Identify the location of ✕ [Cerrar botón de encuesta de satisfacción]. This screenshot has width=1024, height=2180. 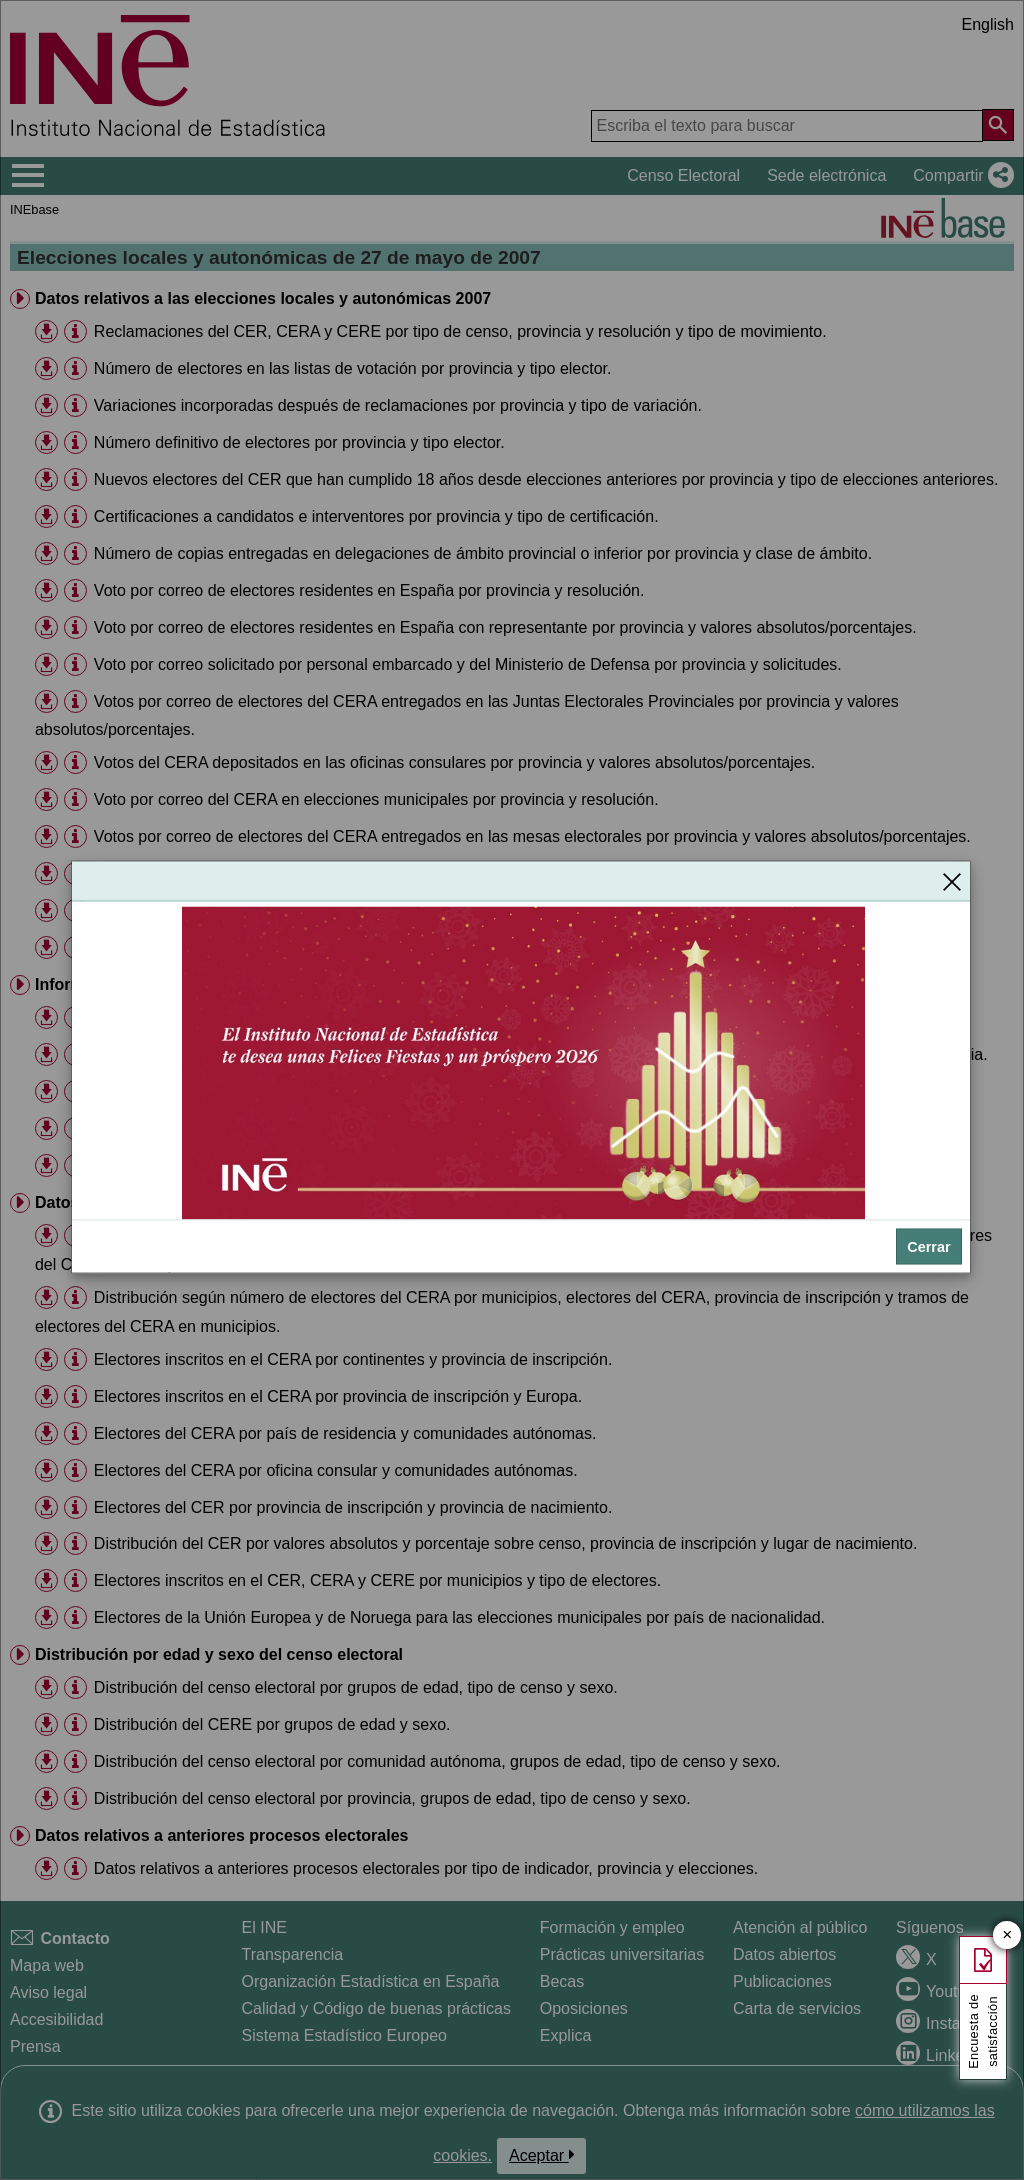
(1007, 1935).